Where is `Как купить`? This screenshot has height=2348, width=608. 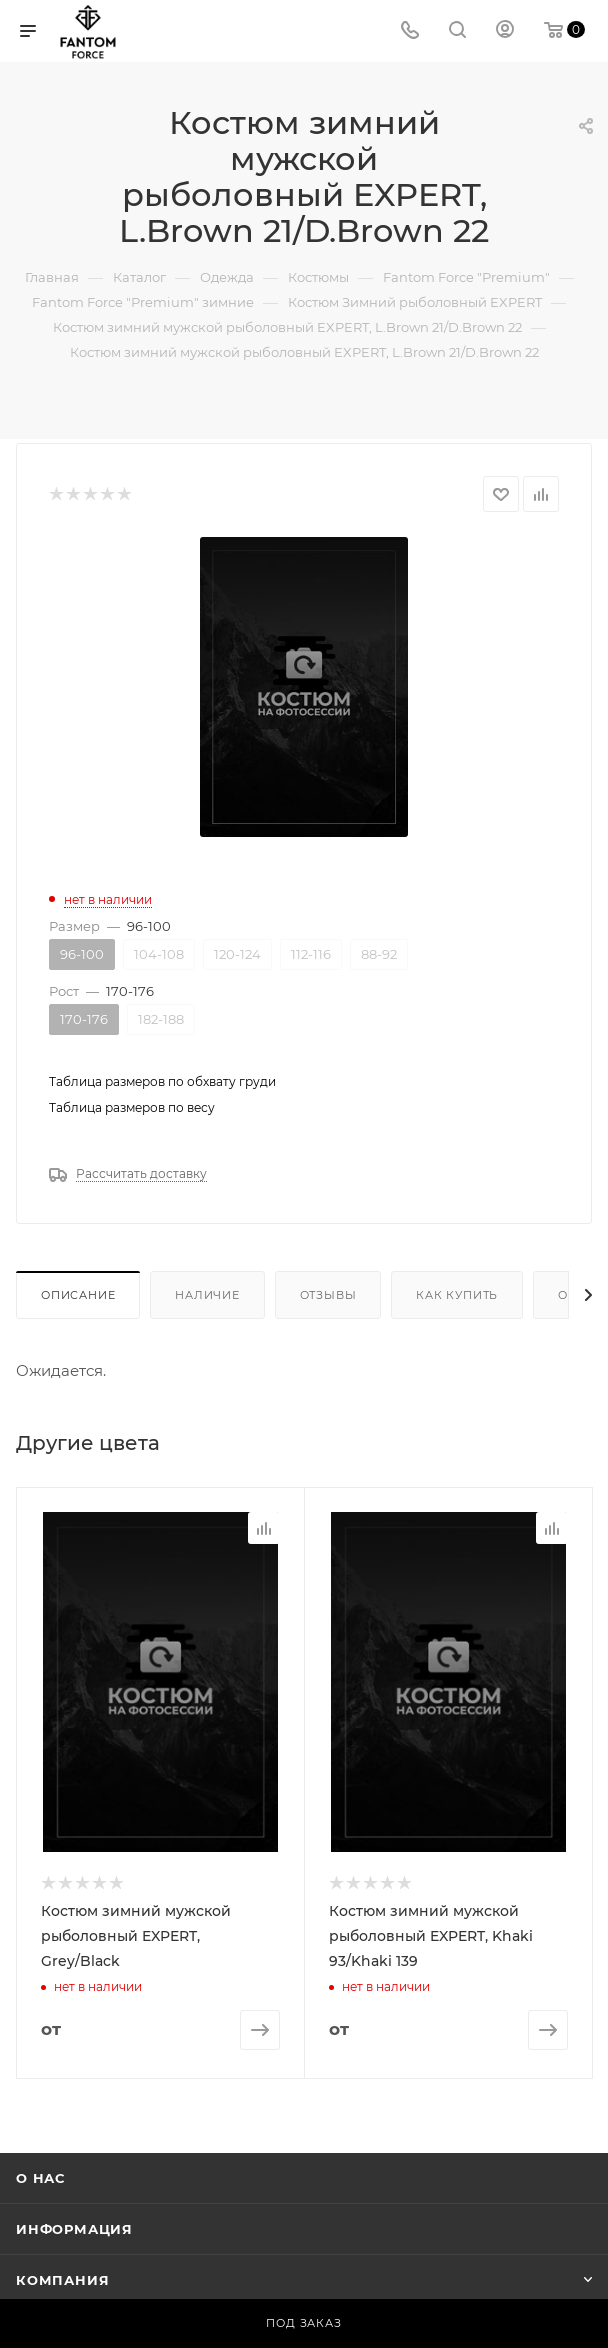 Как купить is located at coordinates (457, 1295).